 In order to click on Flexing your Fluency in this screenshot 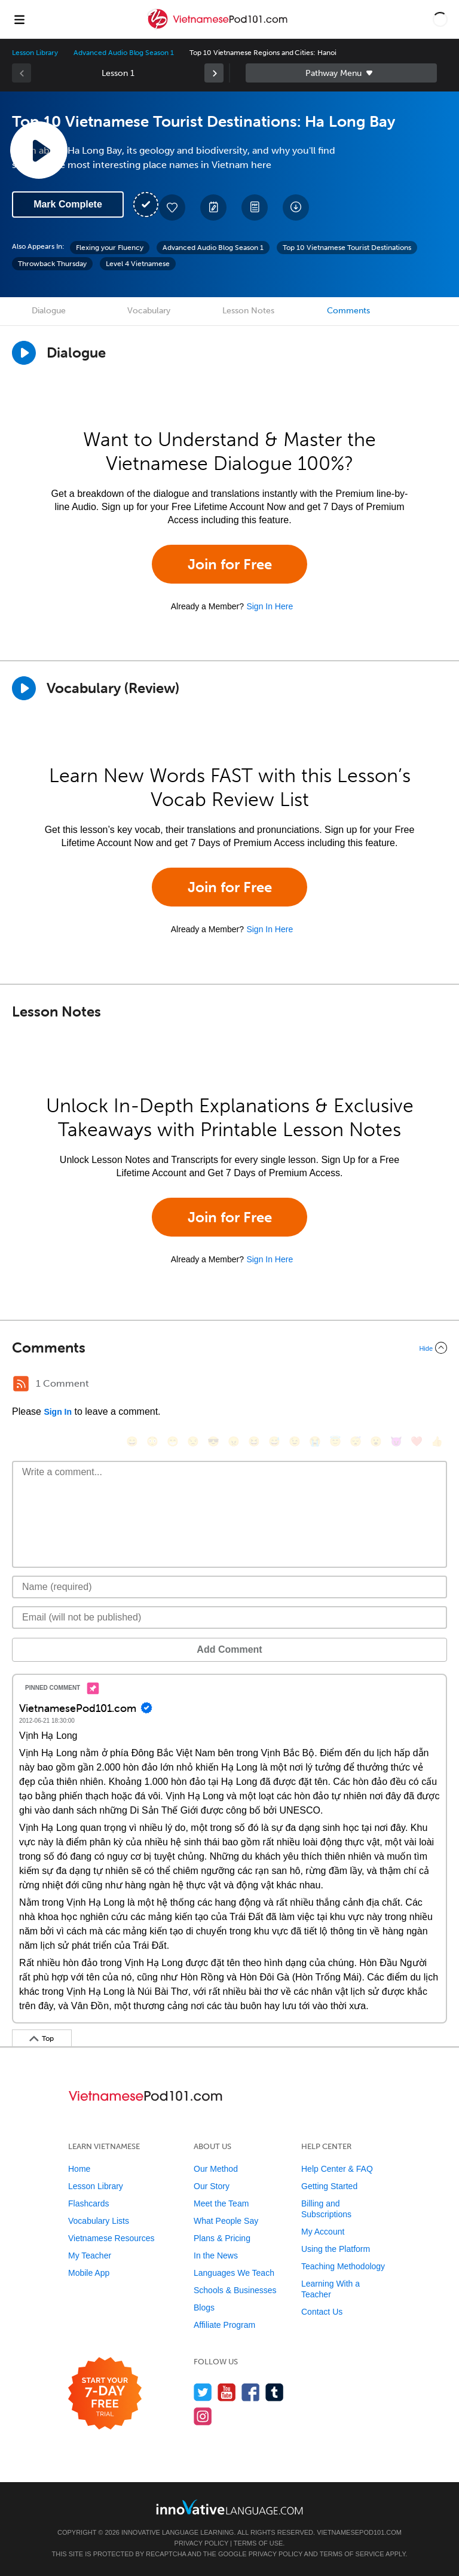, I will do `click(109, 247)`.